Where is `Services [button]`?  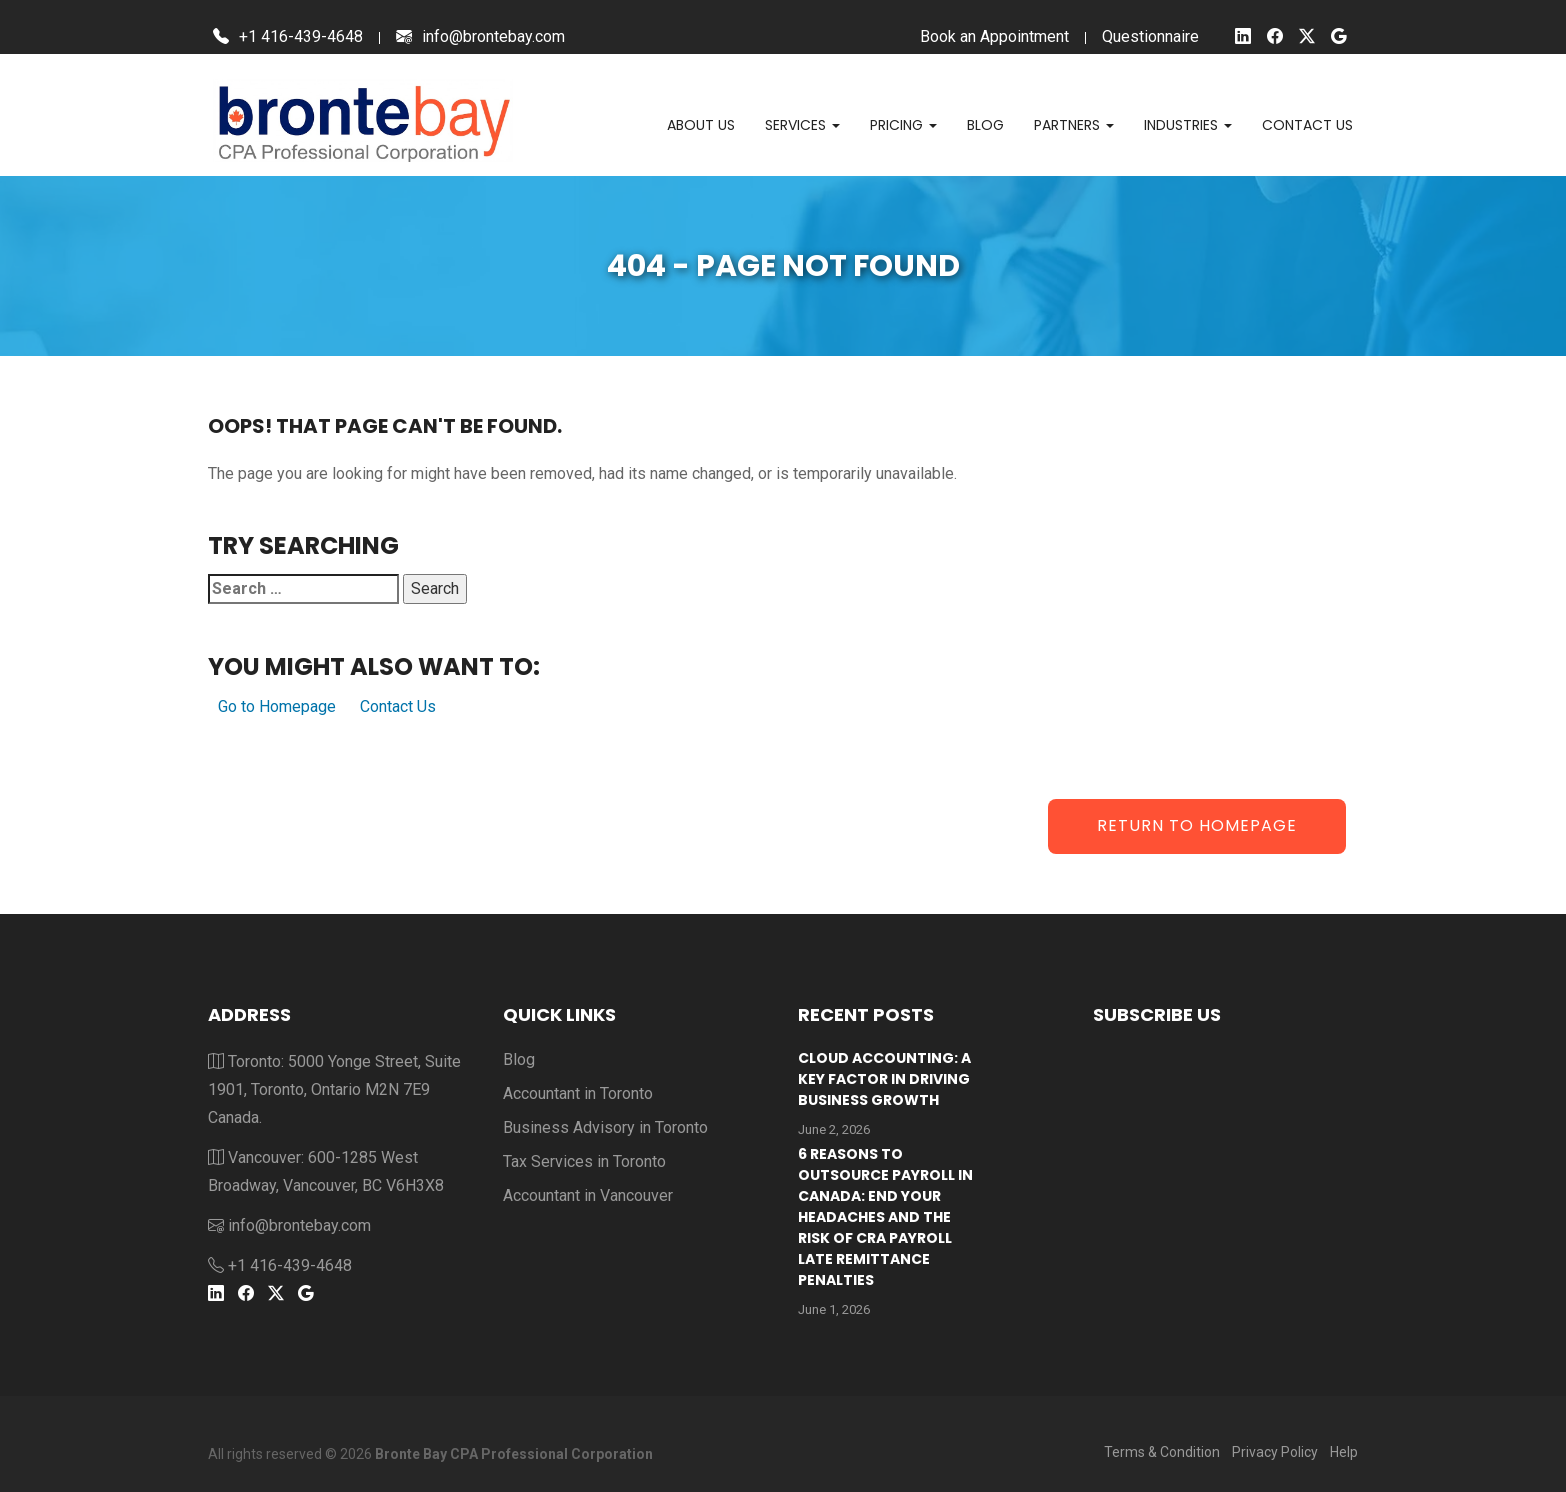
Services [button] is located at coordinates (802, 125).